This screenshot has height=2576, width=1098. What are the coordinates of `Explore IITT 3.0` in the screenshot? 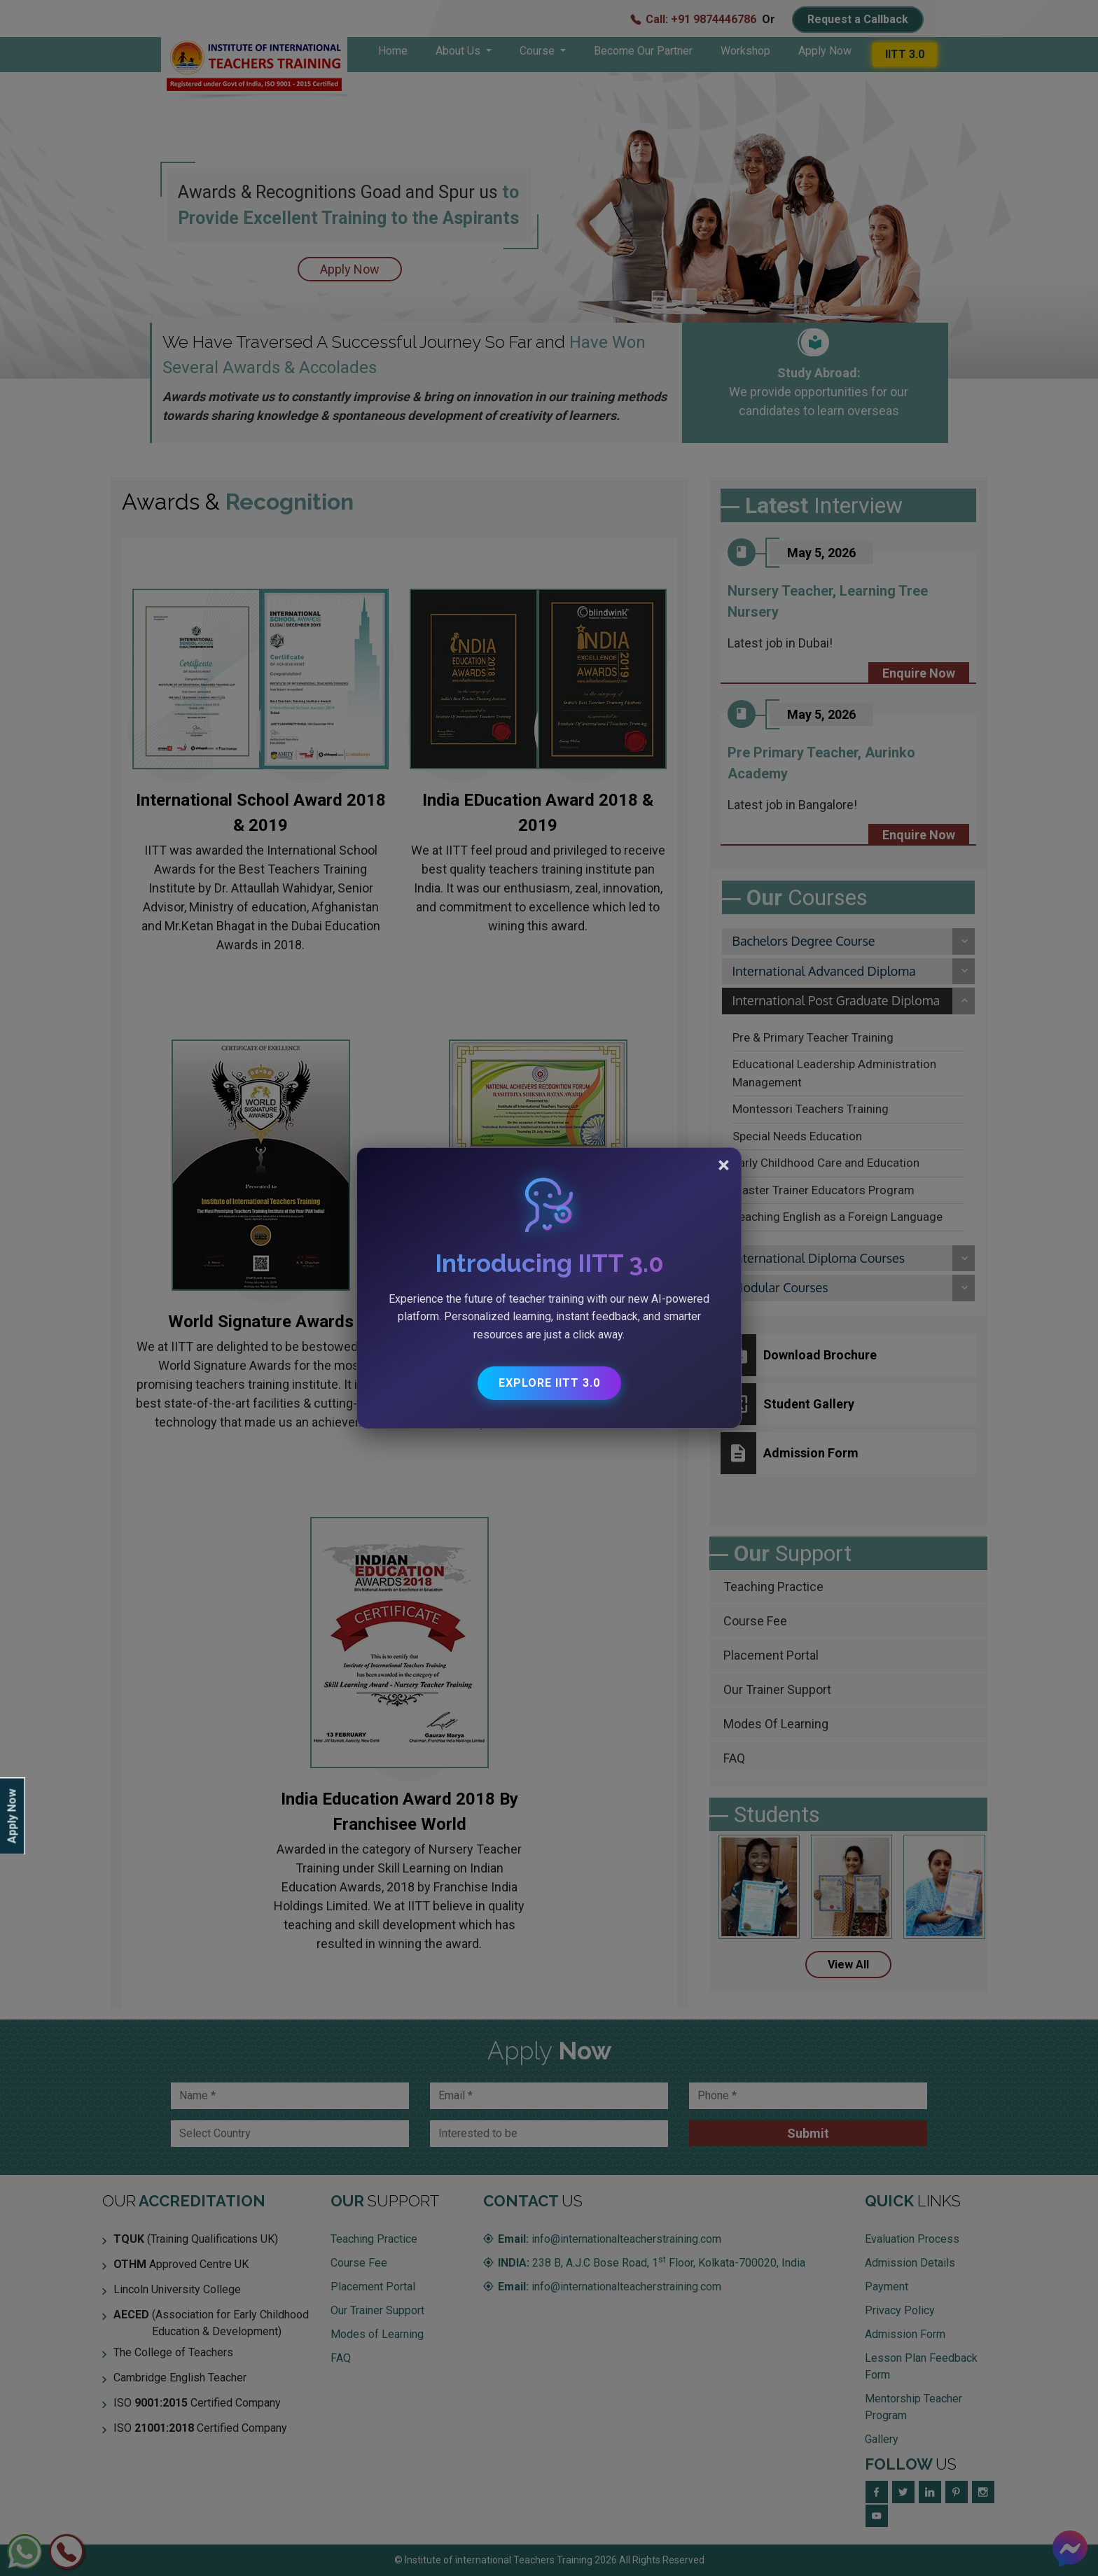 It's located at (549, 1383).